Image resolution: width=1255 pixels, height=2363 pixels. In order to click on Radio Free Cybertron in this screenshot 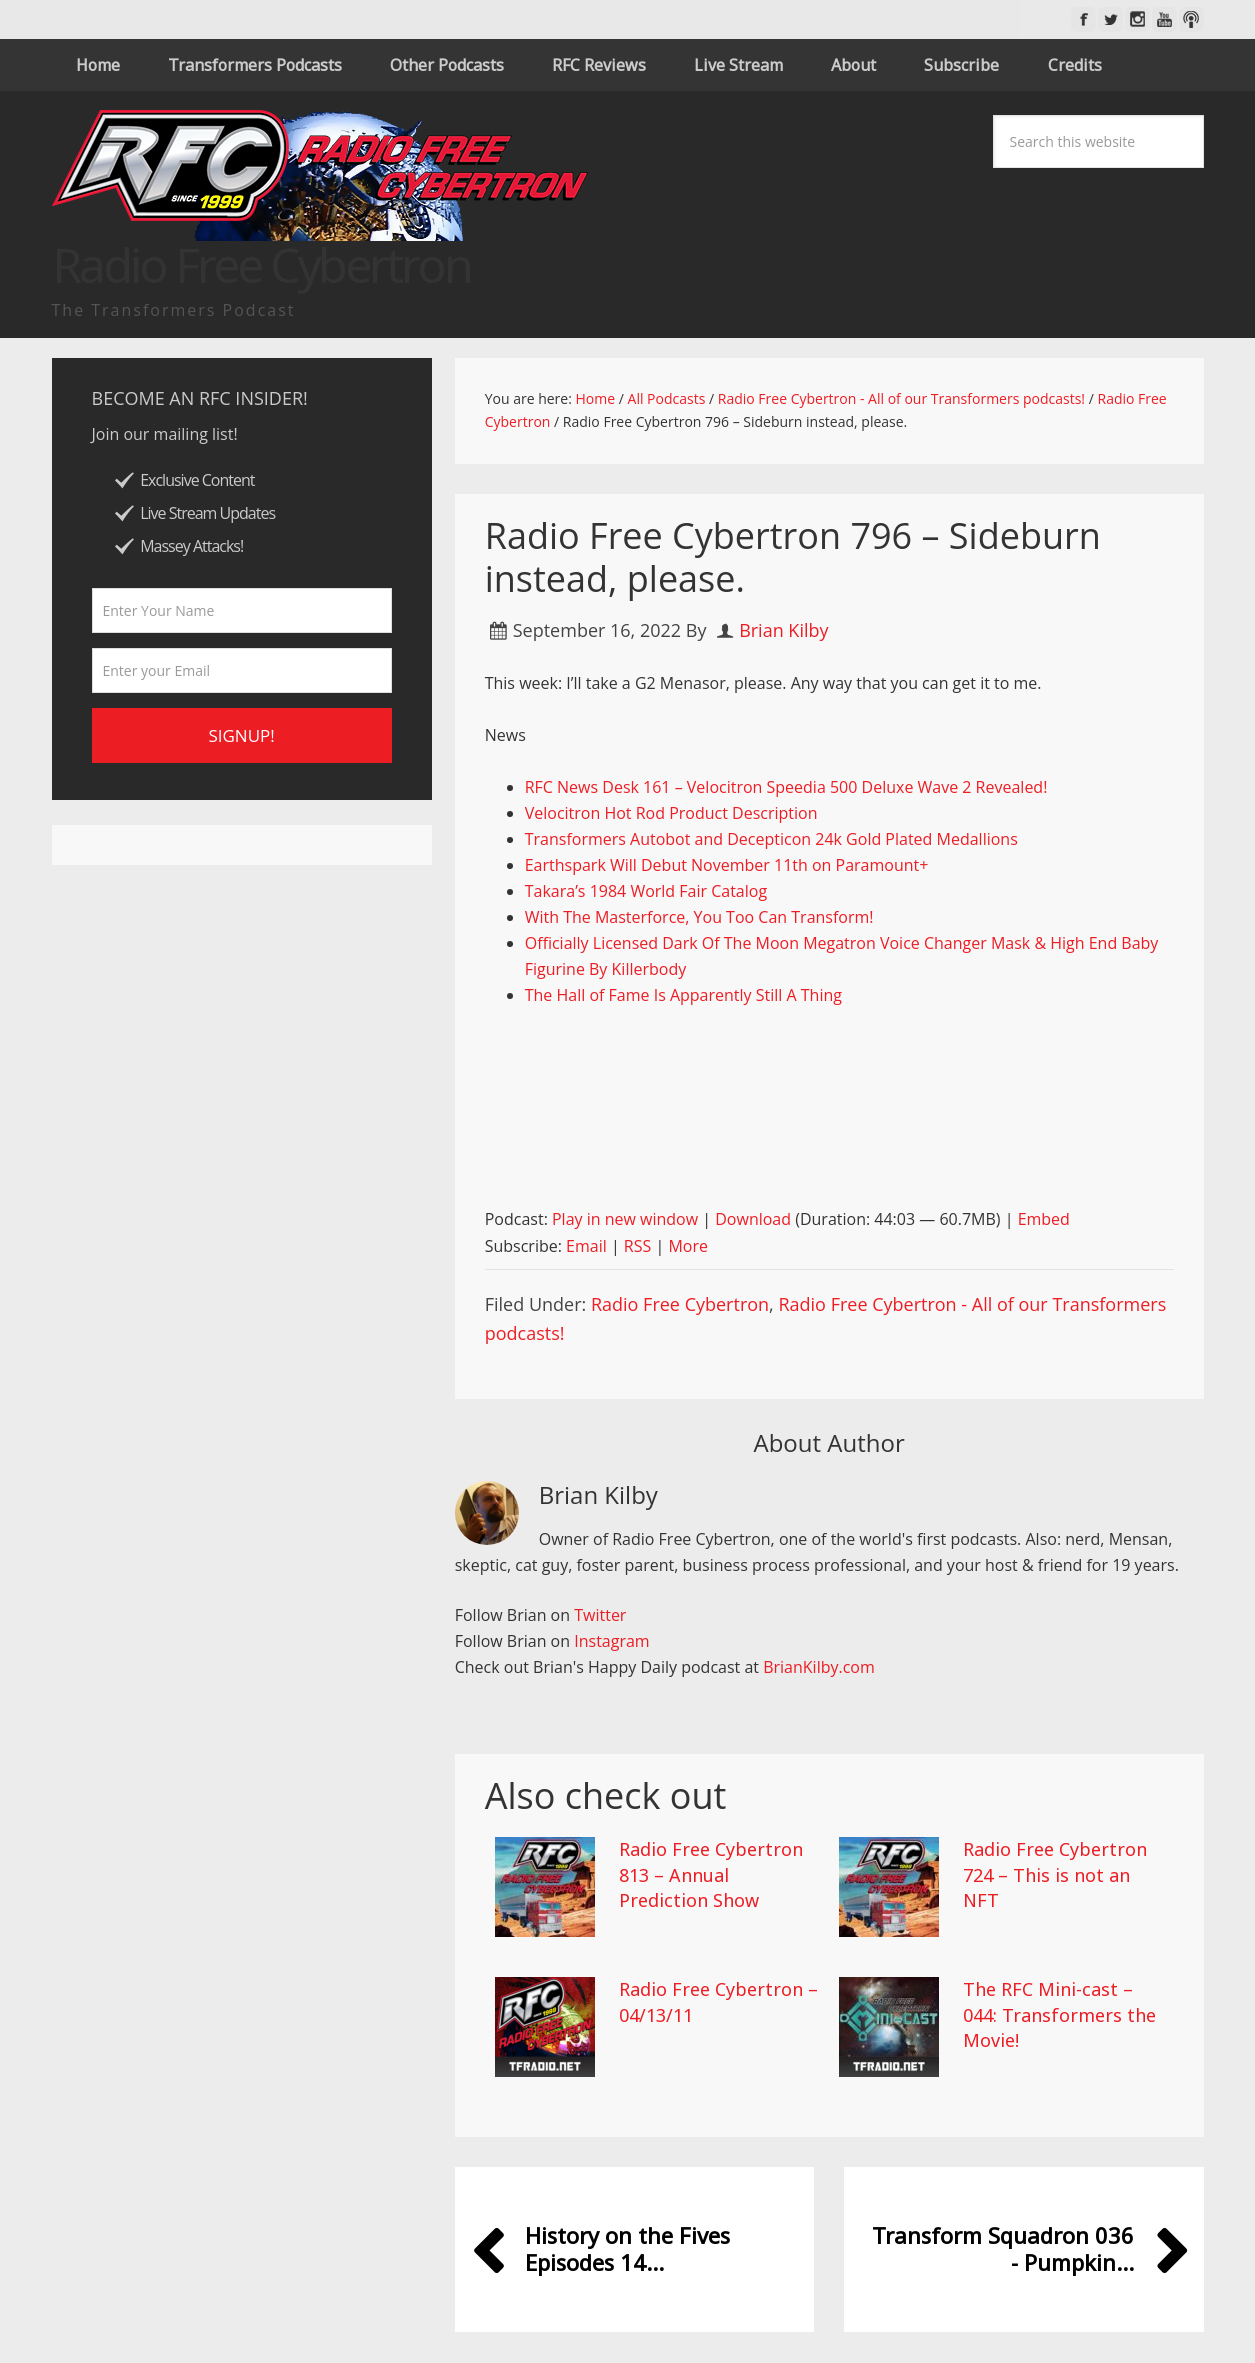, I will do `click(680, 1304)`.